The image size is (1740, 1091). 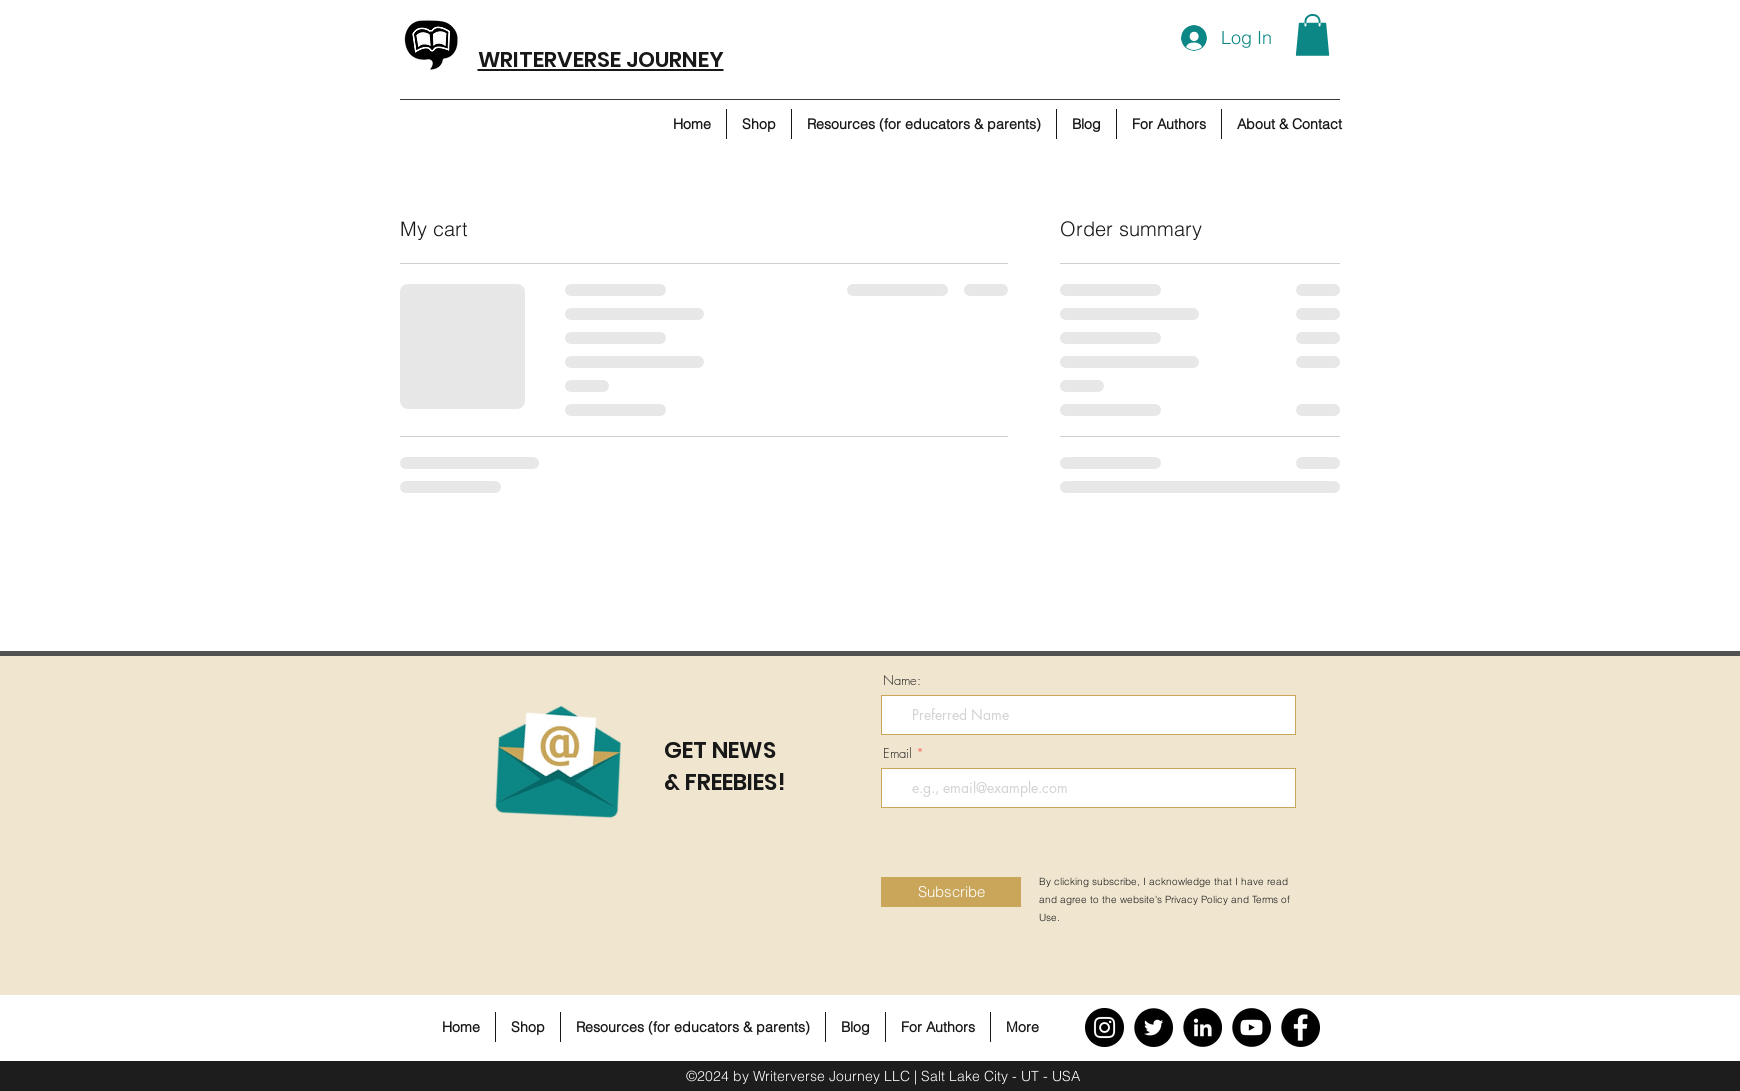 What do you see at coordinates (951, 892) in the screenshot?
I see `[Subscribe]` at bounding box center [951, 892].